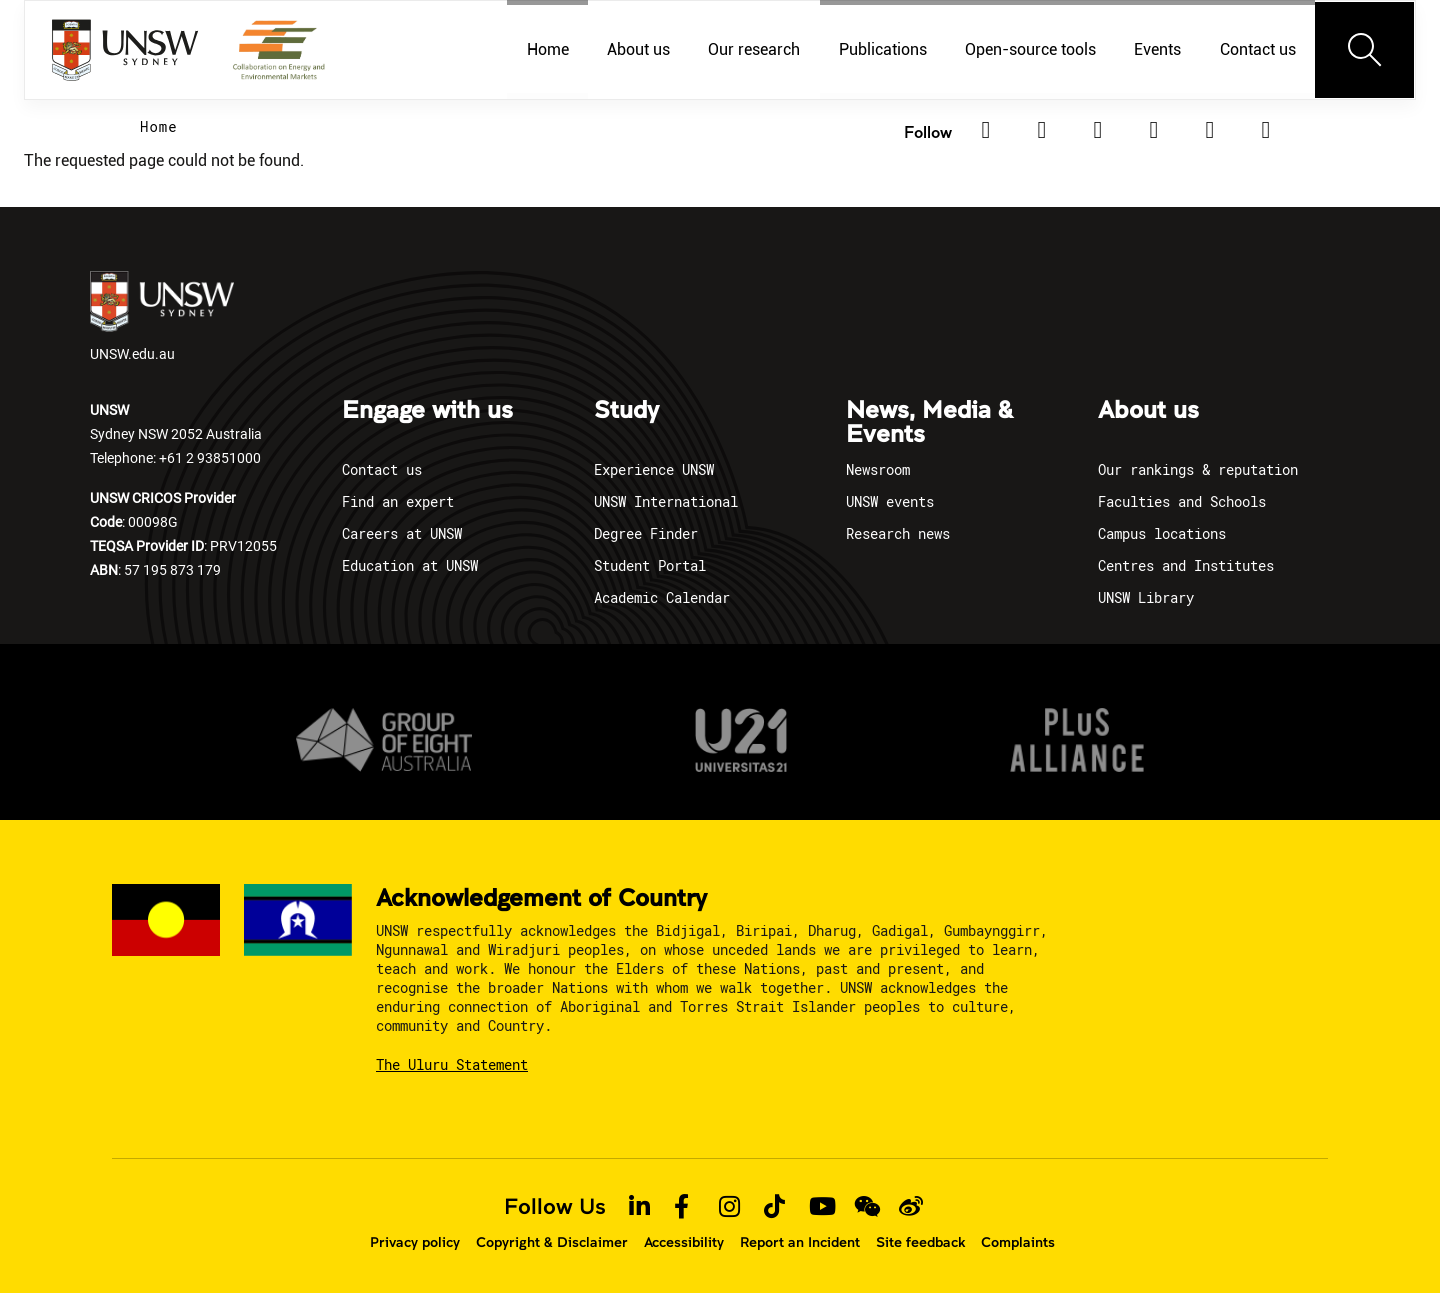 Image resolution: width=1440 pixels, height=1293 pixels. I want to click on Academic Calendar, so click(662, 597).